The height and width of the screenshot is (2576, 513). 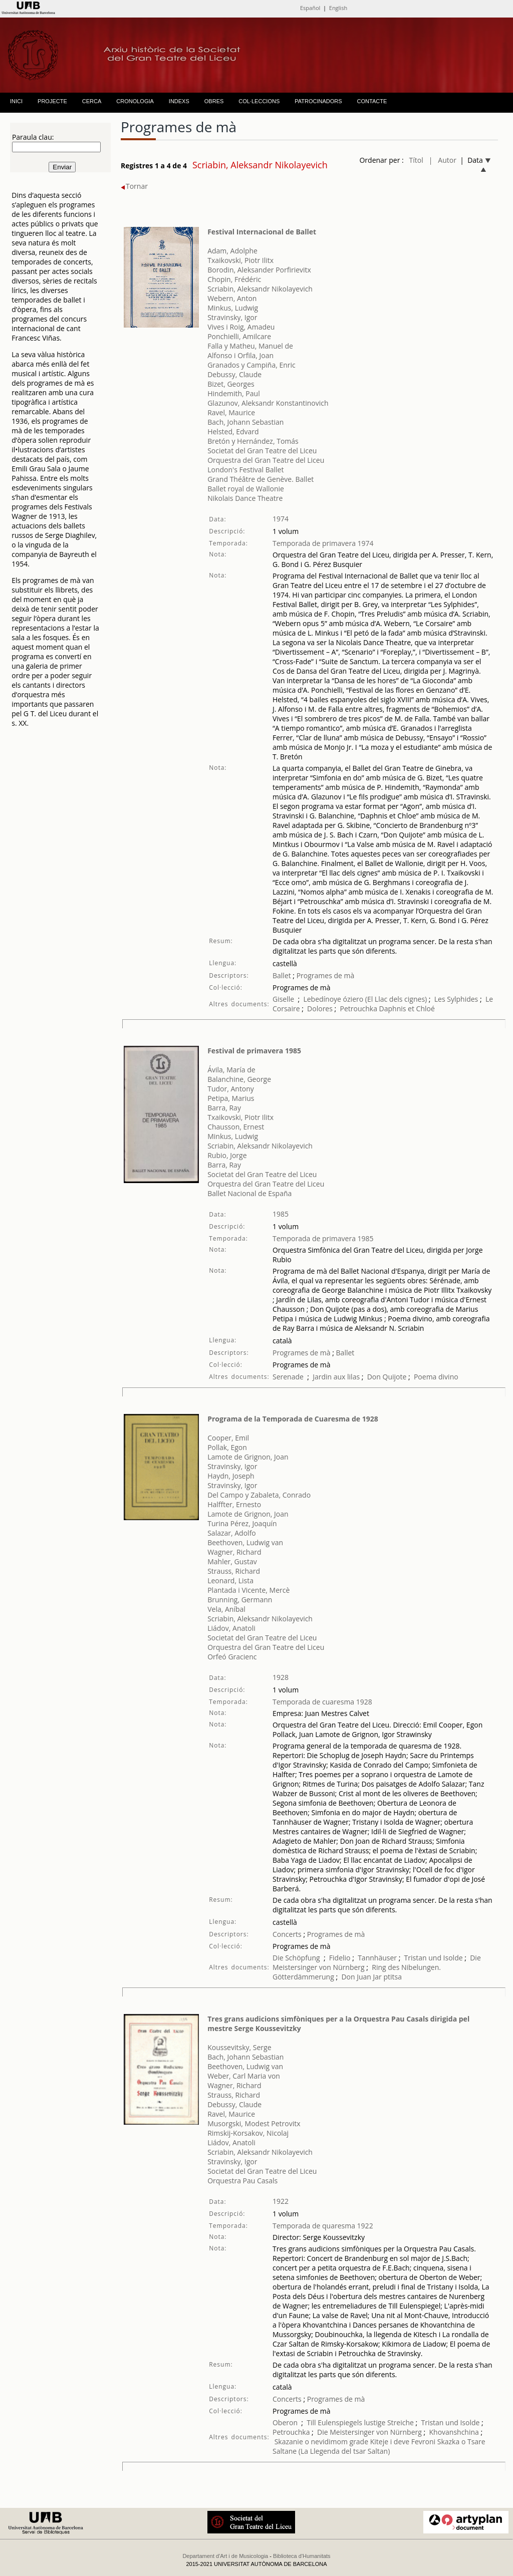 What do you see at coordinates (241, 327) in the screenshot?
I see `Vives i Roig, Amadeu` at bounding box center [241, 327].